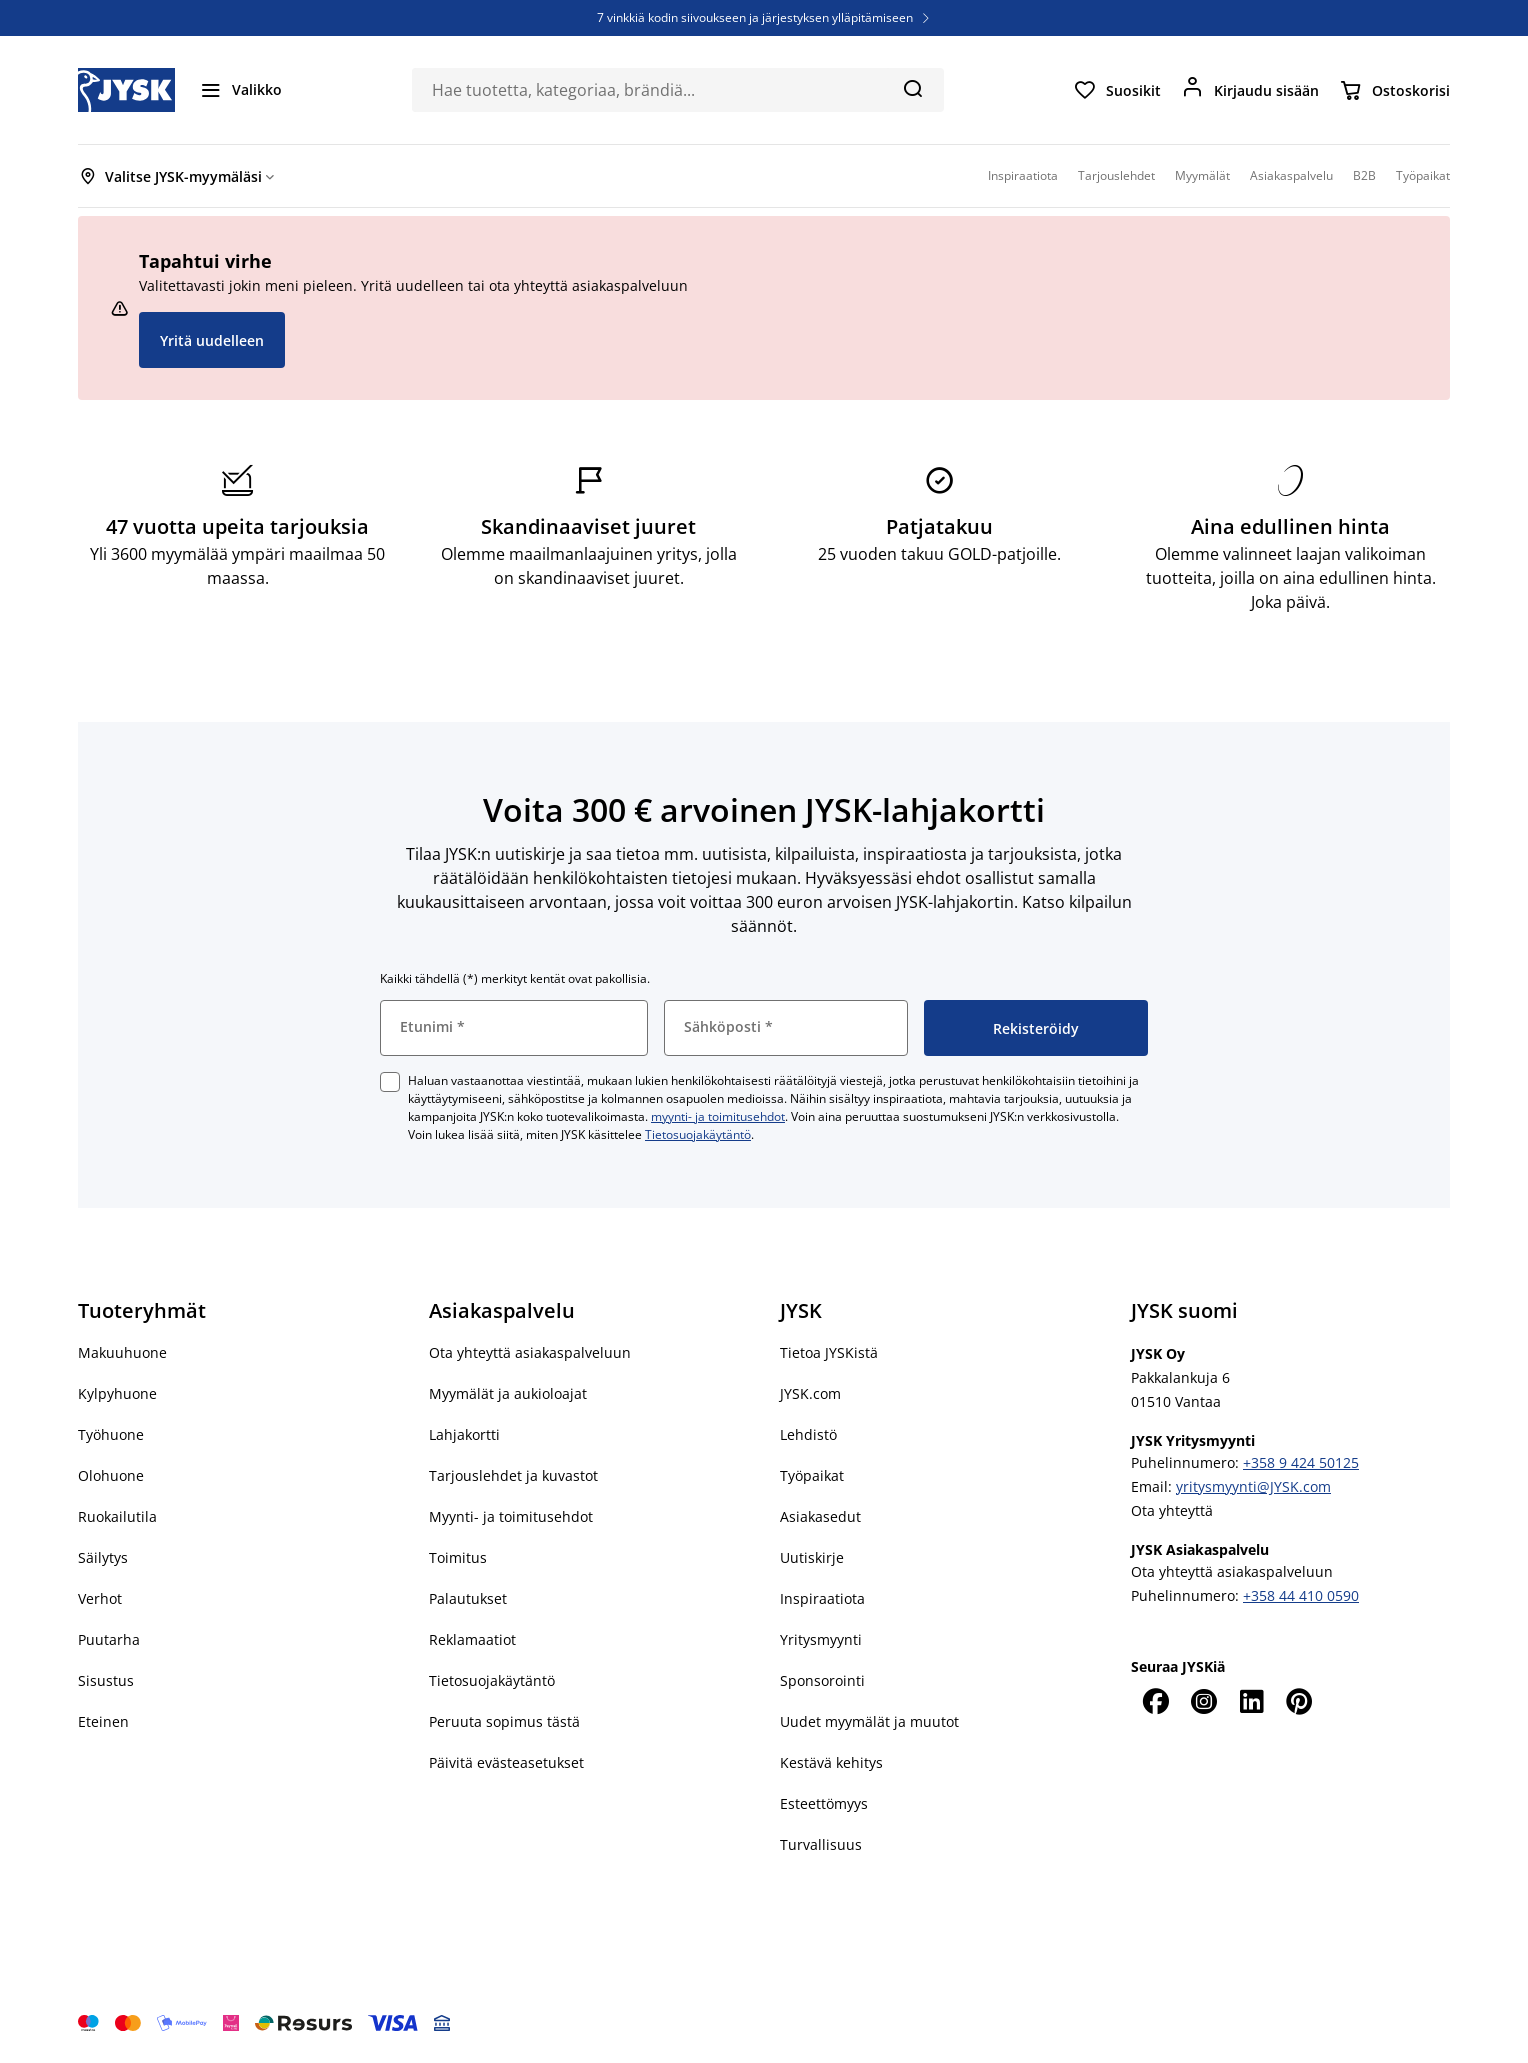 The image size is (1528, 2063). What do you see at coordinates (100, 1598) in the screenshot?
I see `Verhot` at bounding box center [100, 1598].